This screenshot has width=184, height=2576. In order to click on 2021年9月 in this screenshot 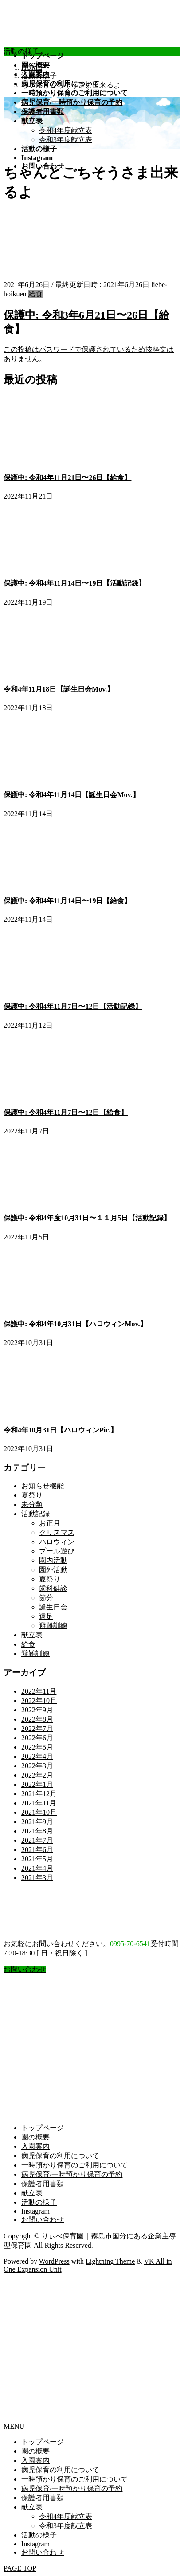, I will do `click(37, 1821)`.